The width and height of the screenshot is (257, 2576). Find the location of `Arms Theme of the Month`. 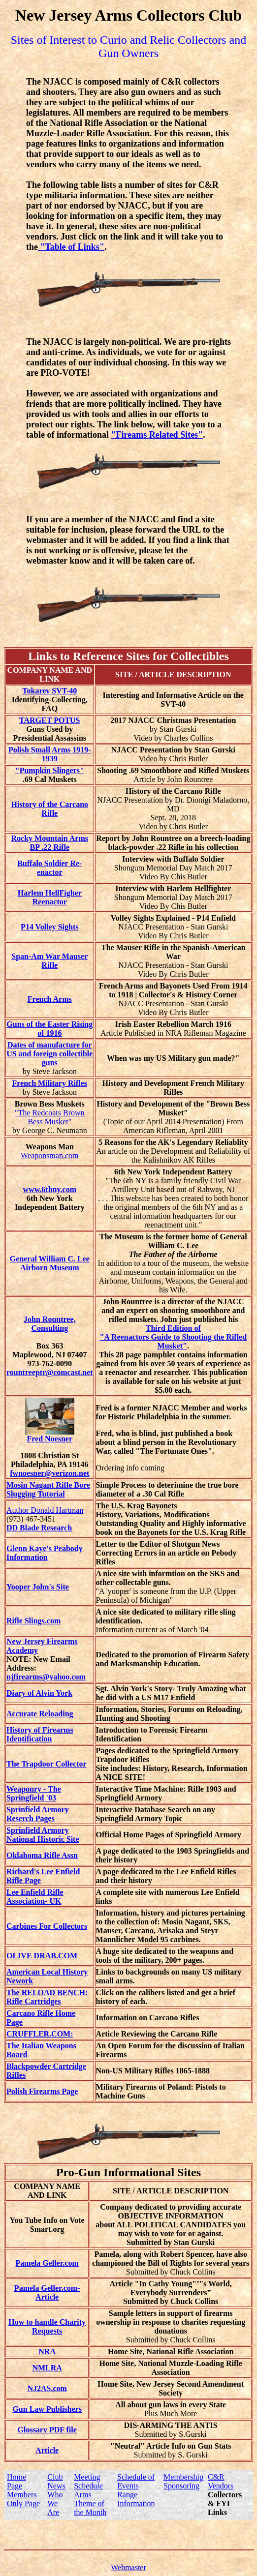

Arms Theme of the Month is located at coordinates (90, 2503).